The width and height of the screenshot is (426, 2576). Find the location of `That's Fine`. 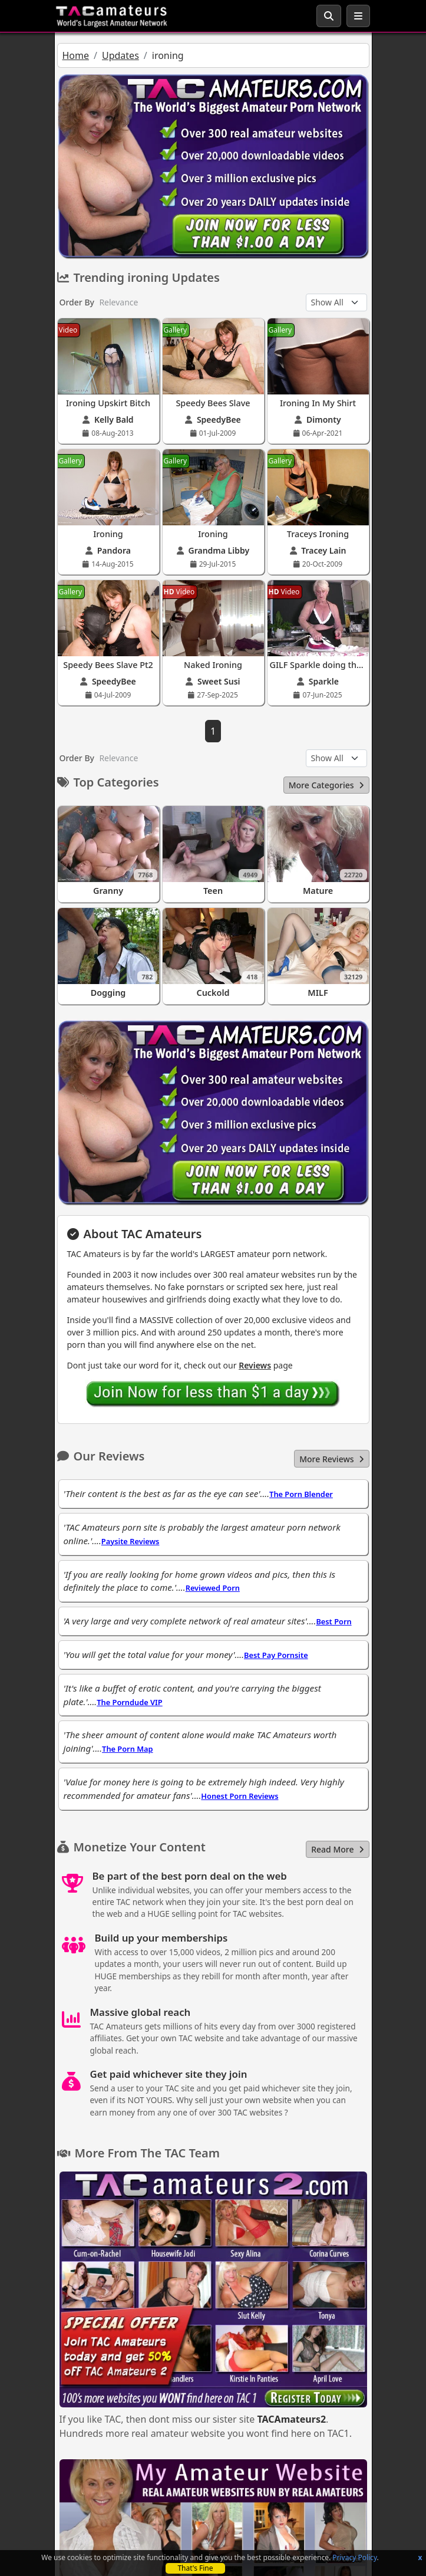

That's Fine is located at coordinates (195, 2568).